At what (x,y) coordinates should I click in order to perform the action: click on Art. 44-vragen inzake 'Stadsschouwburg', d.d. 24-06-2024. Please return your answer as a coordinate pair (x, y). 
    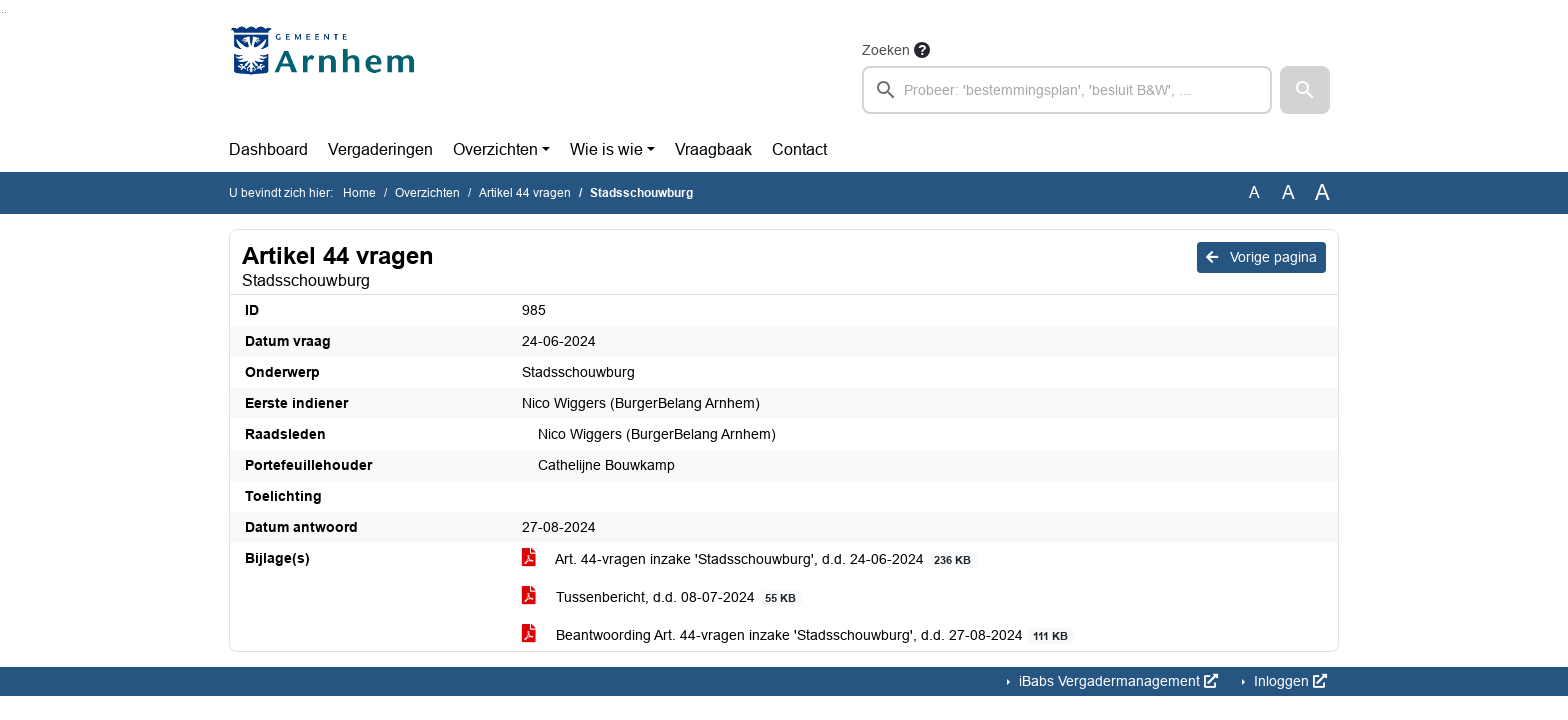
    Looking at the image, I should click on (750, 559).